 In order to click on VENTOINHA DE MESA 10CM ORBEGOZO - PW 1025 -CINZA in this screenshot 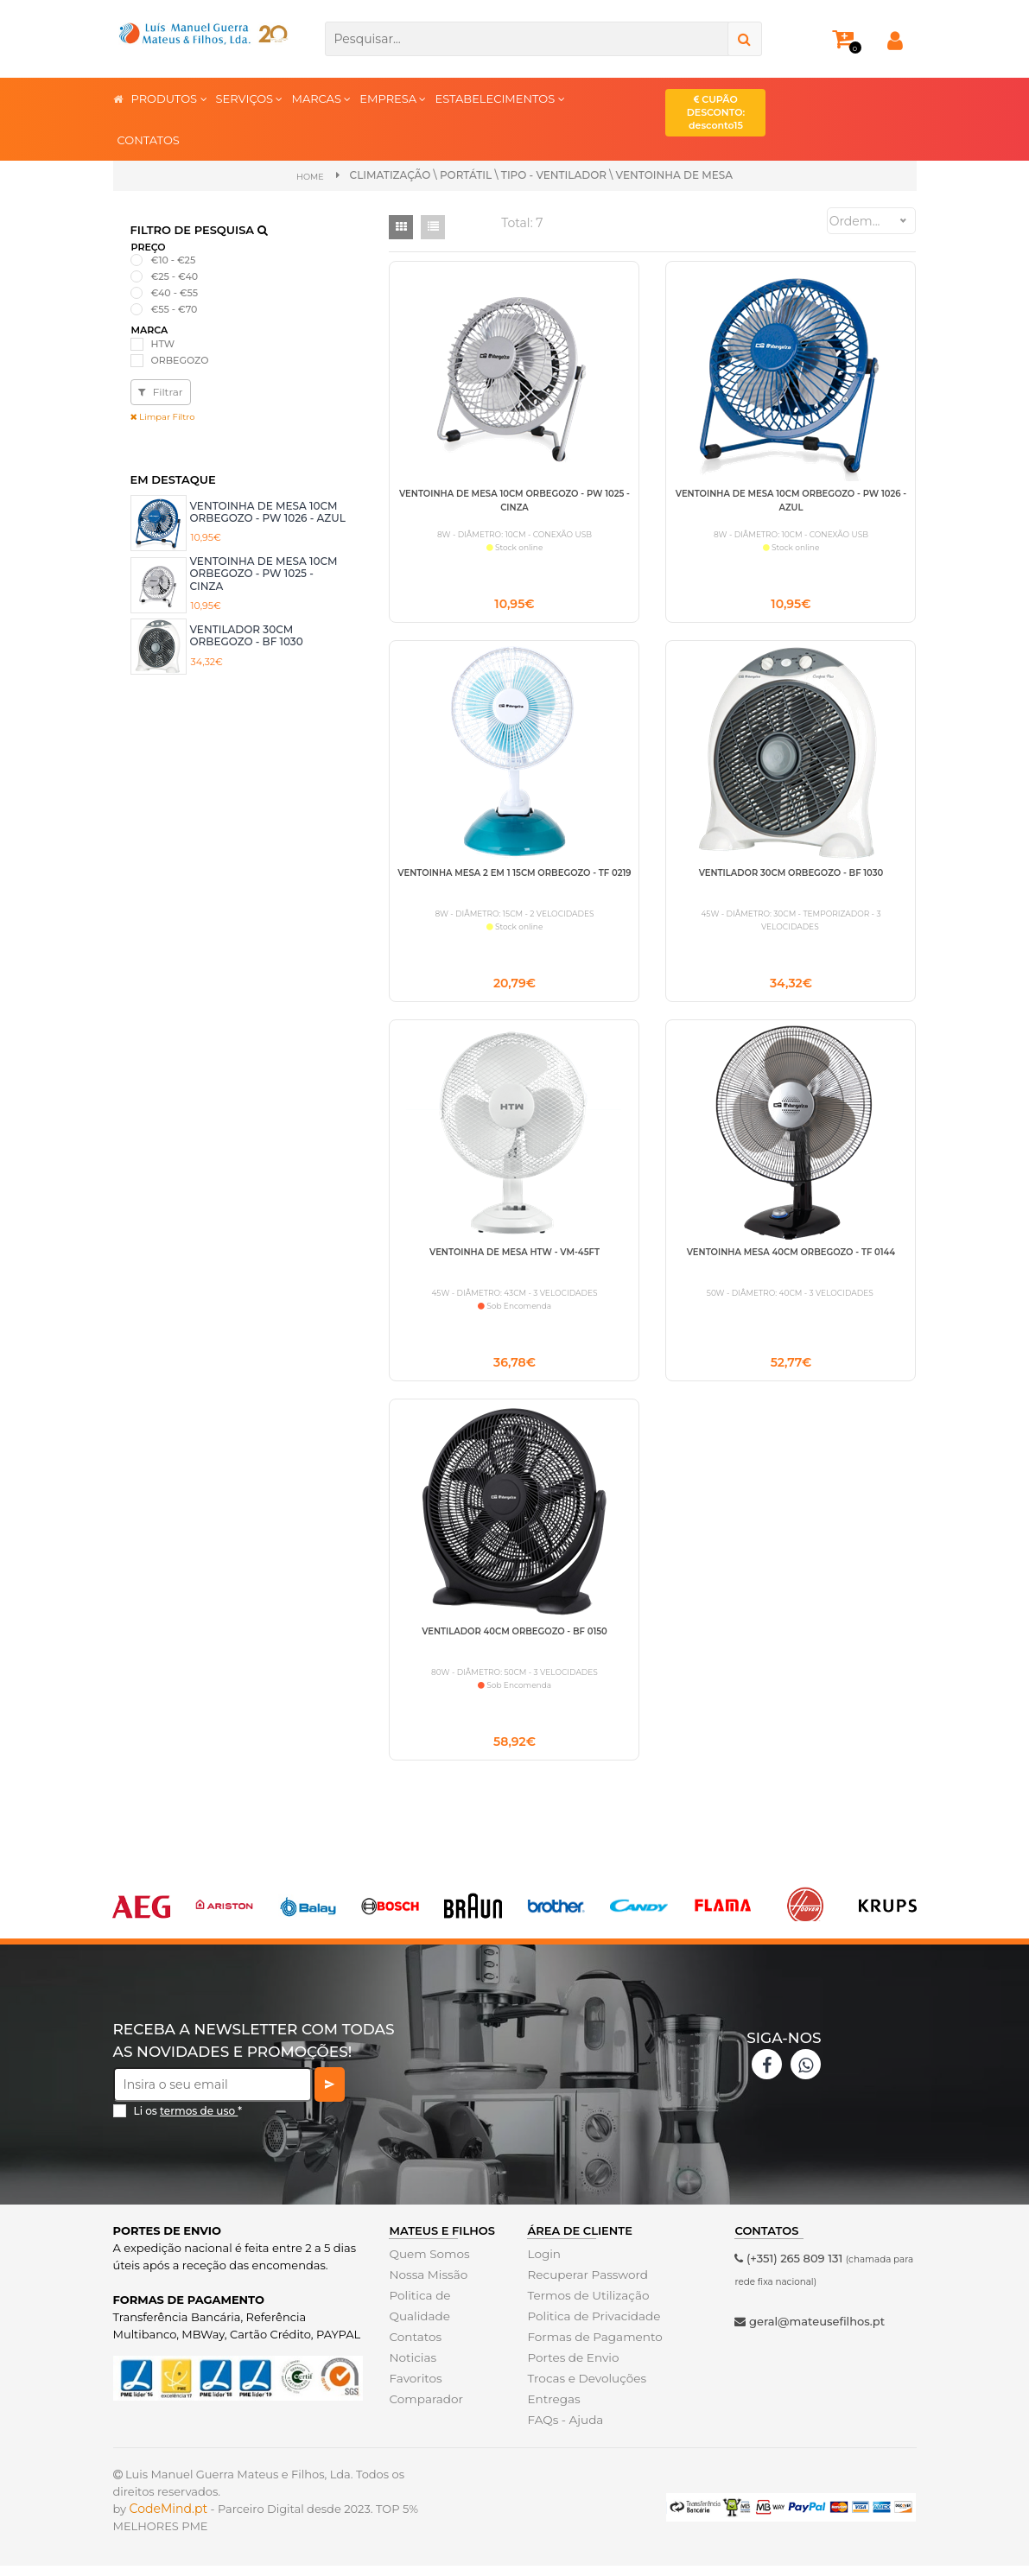, I will do `click(264, 574)`.